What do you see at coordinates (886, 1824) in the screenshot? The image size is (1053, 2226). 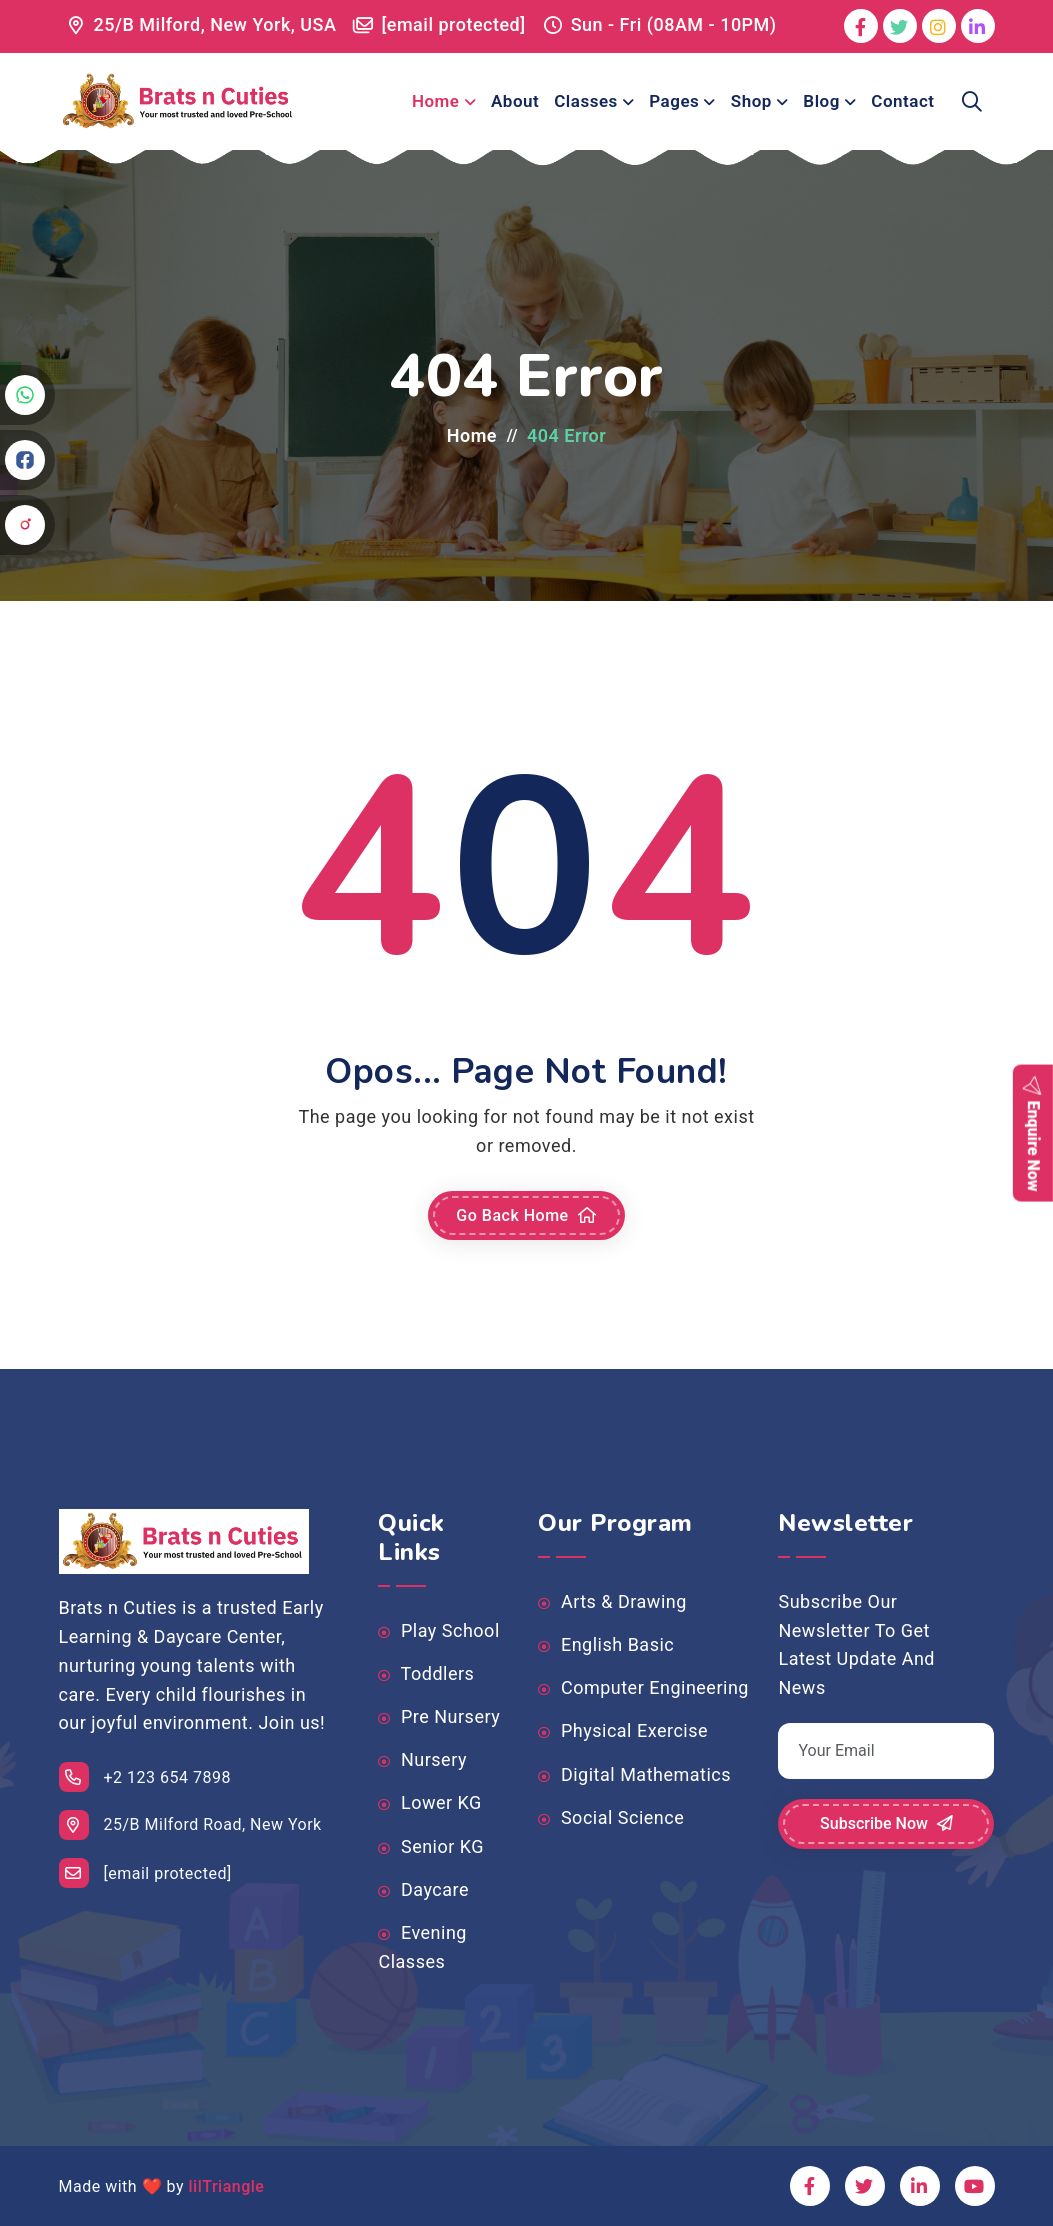 I see `Subscribe Now` at bounding box center [886, 1824].